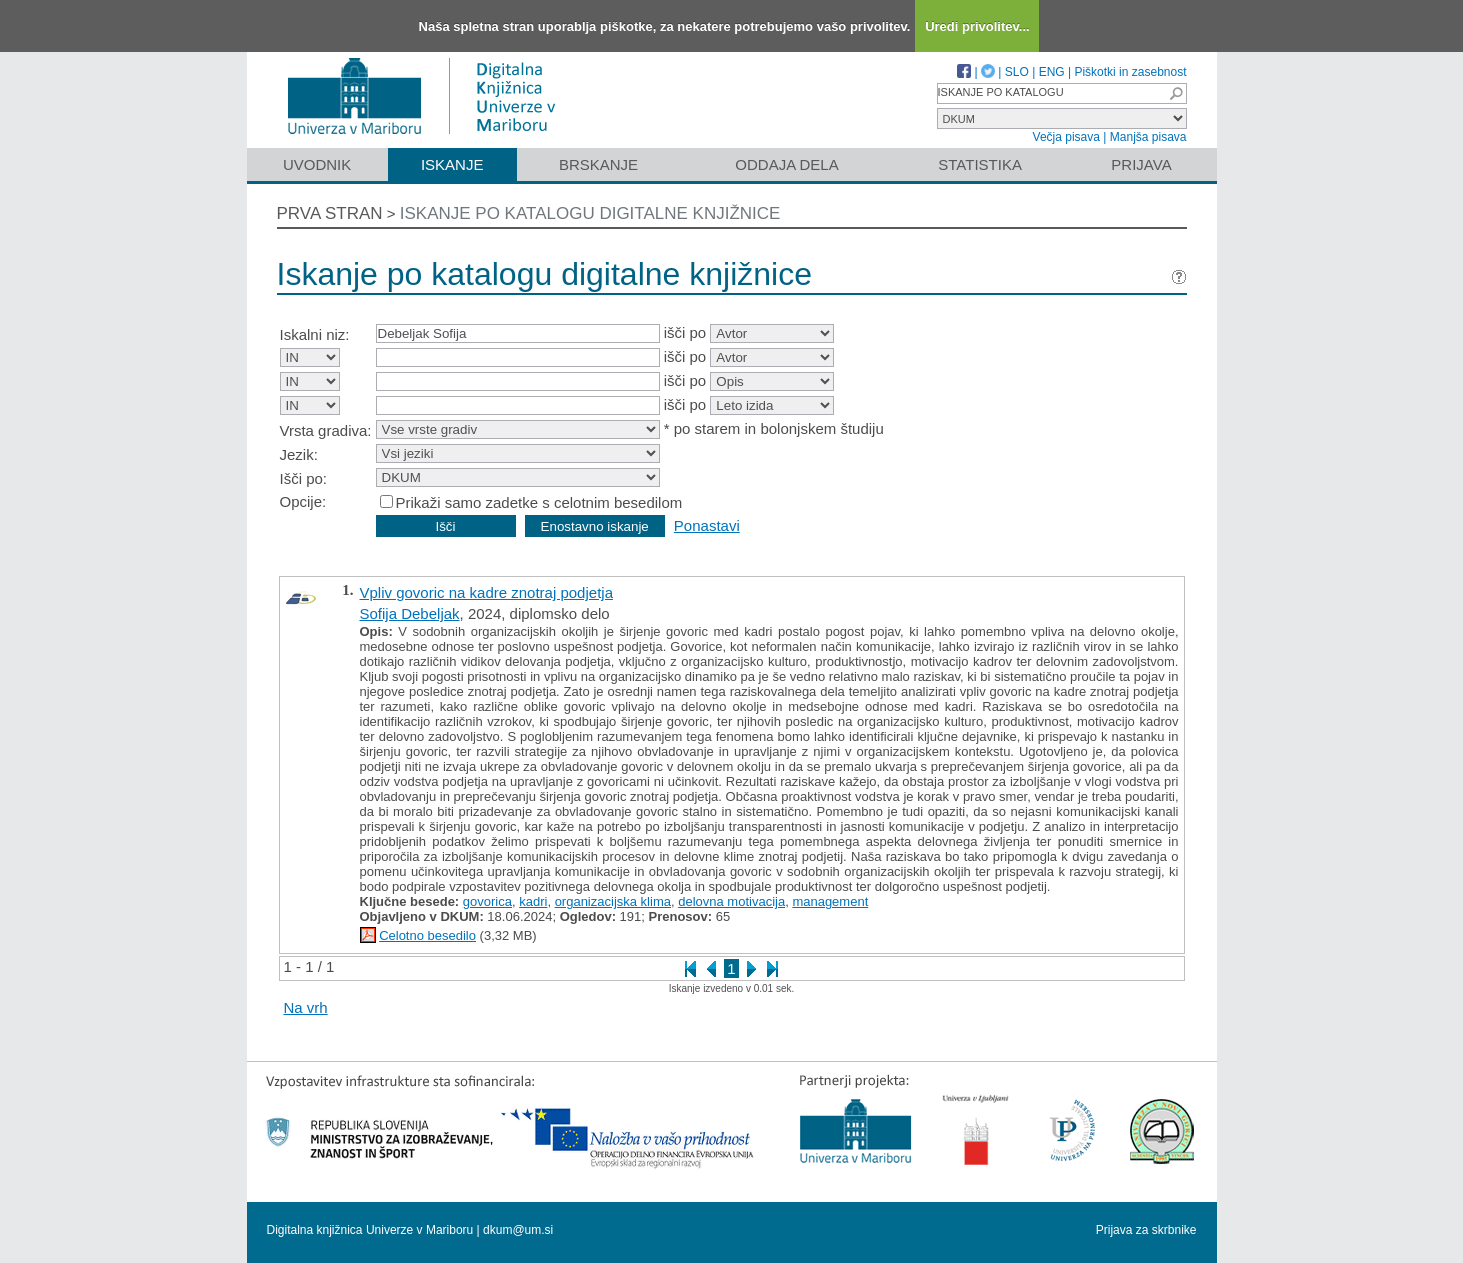  I want to click on Celotno besedilo, so click(427, 935).